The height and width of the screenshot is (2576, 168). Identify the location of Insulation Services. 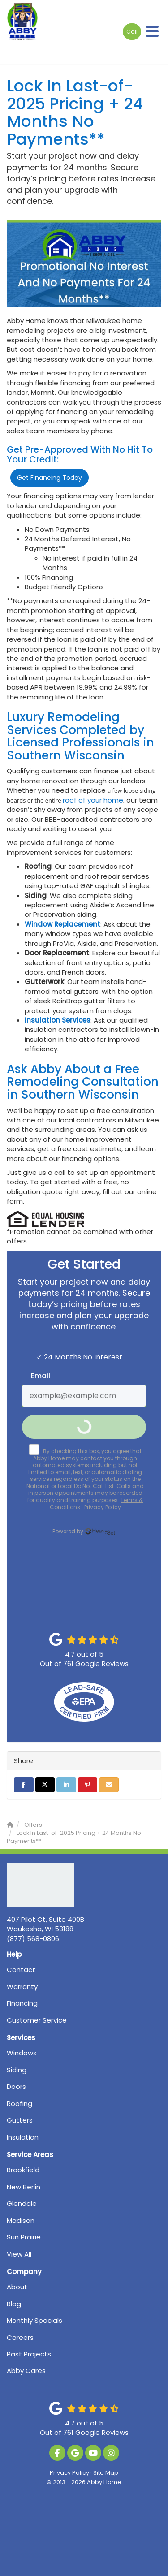
(57, 1020).